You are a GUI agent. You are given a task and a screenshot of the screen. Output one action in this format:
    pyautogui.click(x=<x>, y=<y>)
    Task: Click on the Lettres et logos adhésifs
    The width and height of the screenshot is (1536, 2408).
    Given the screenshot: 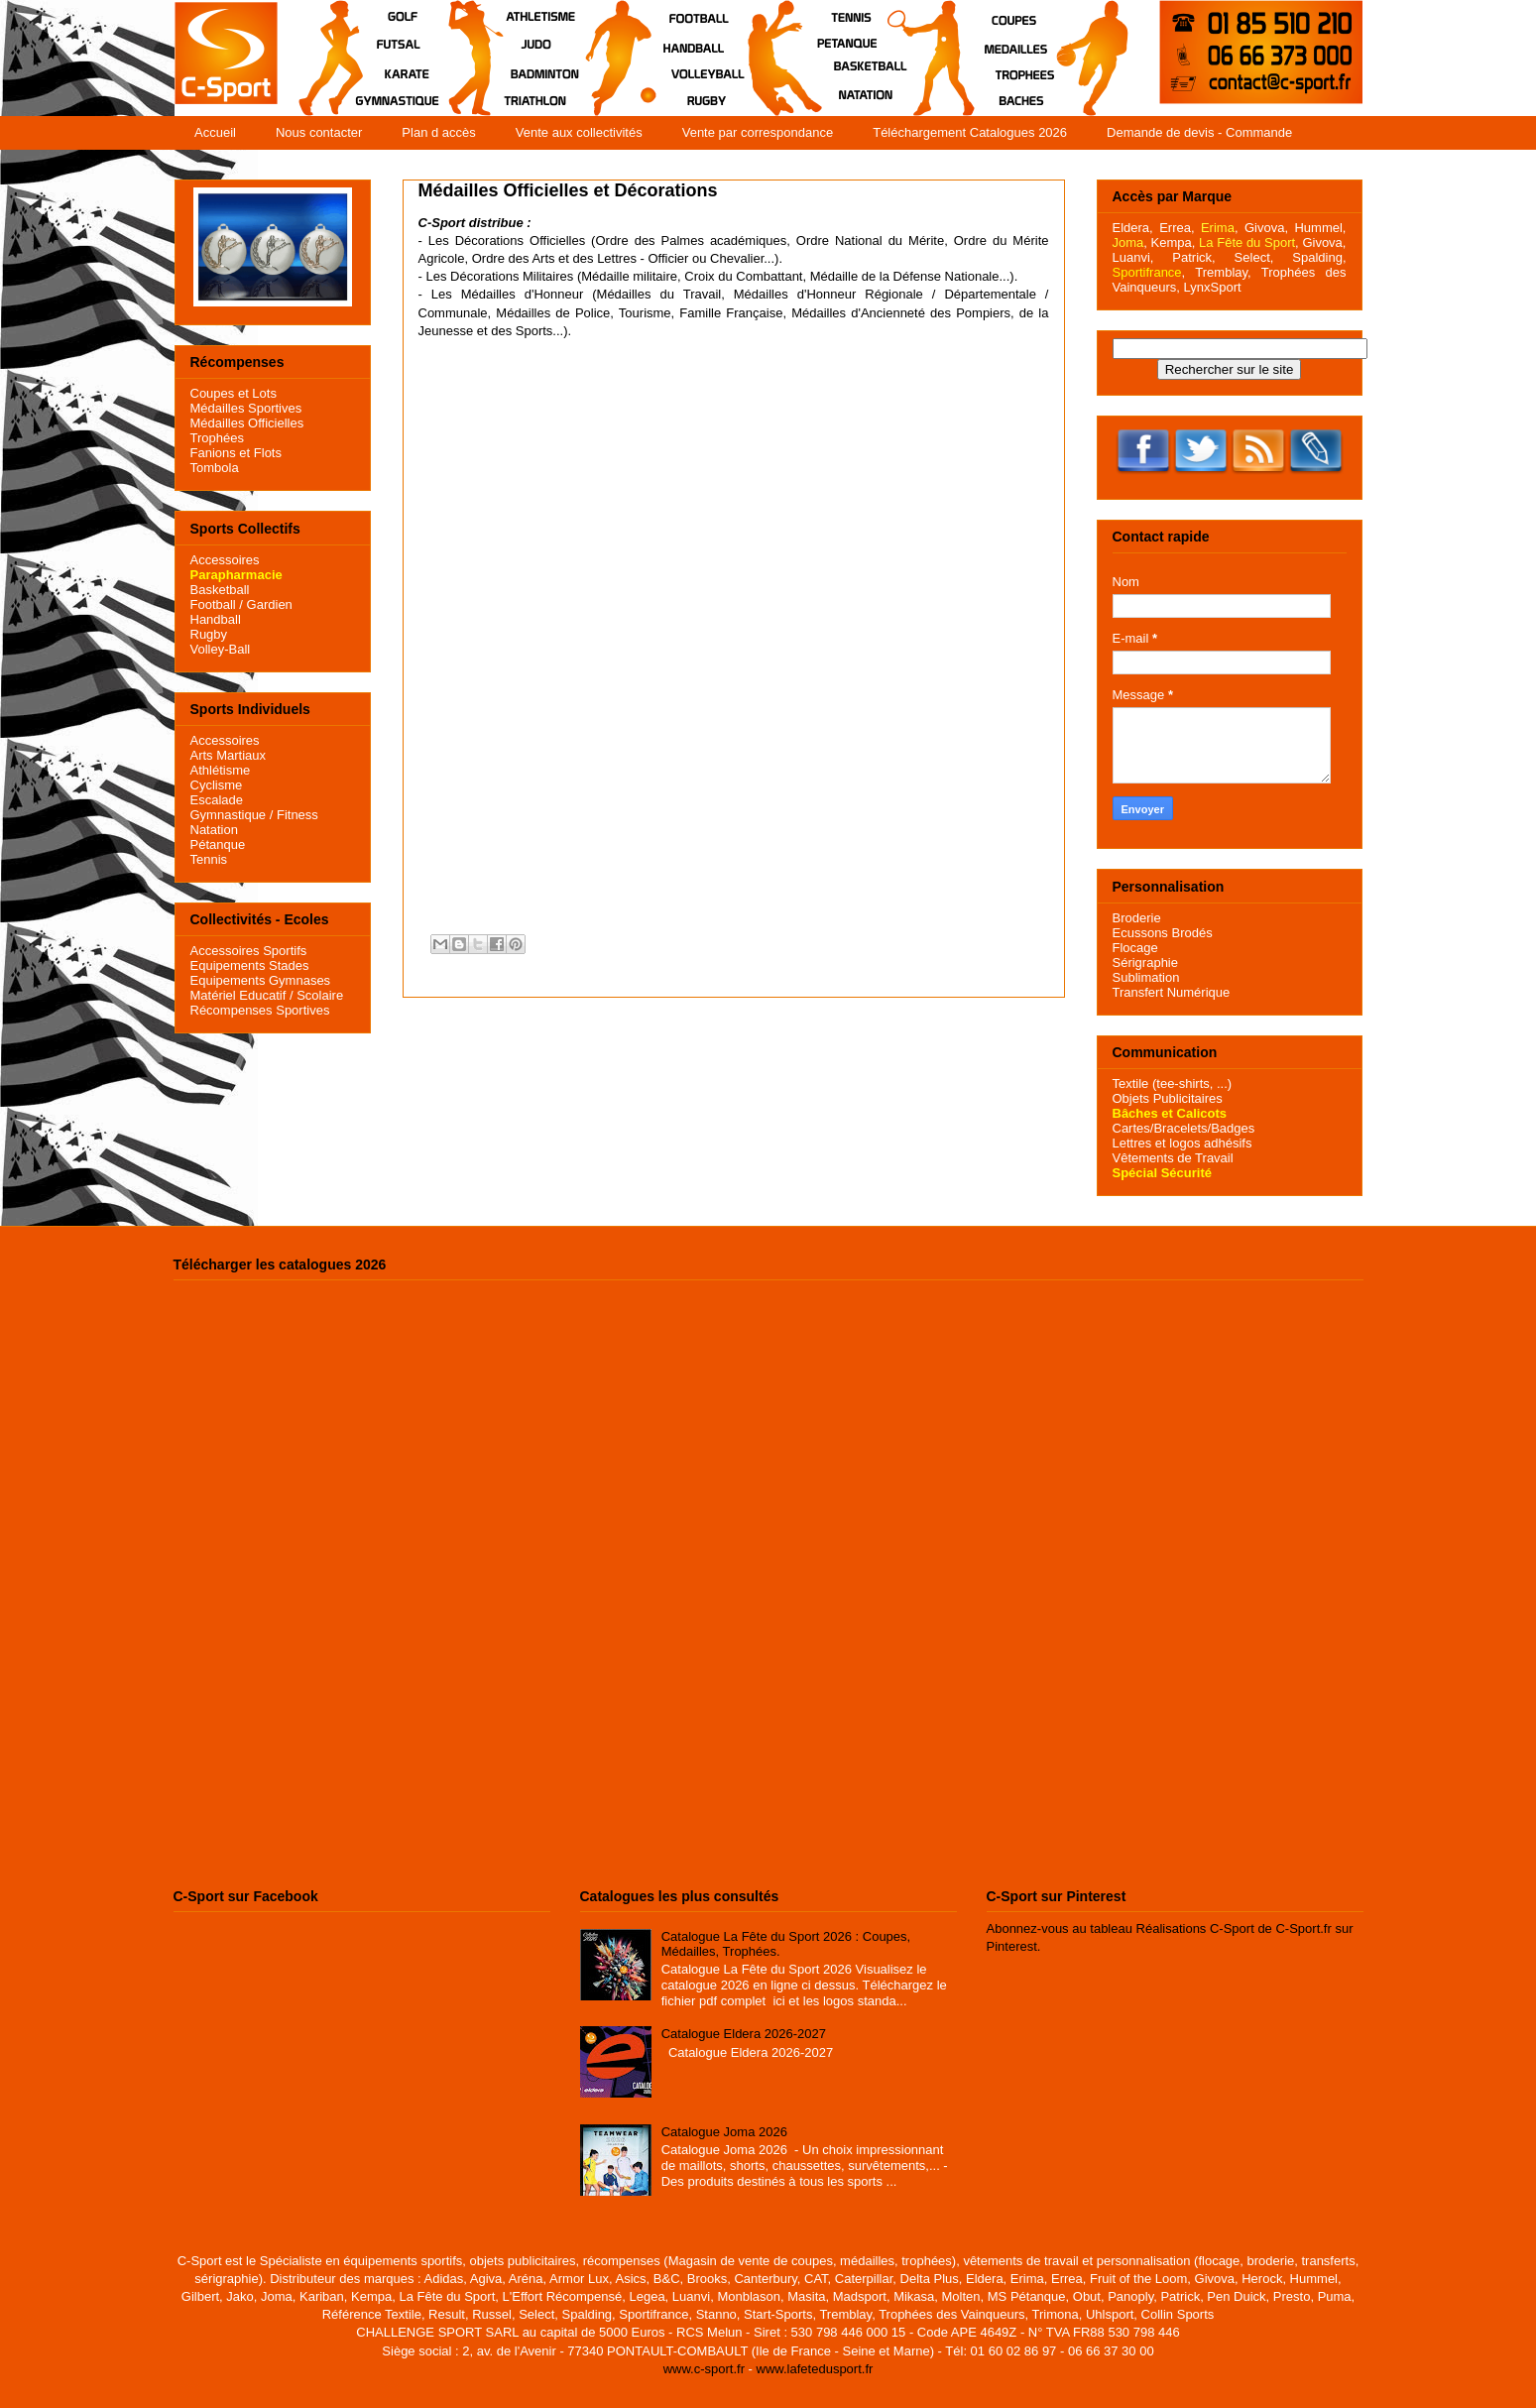 What is the action you would take?
    pyautogui.click(x=1182, y=1143)
    